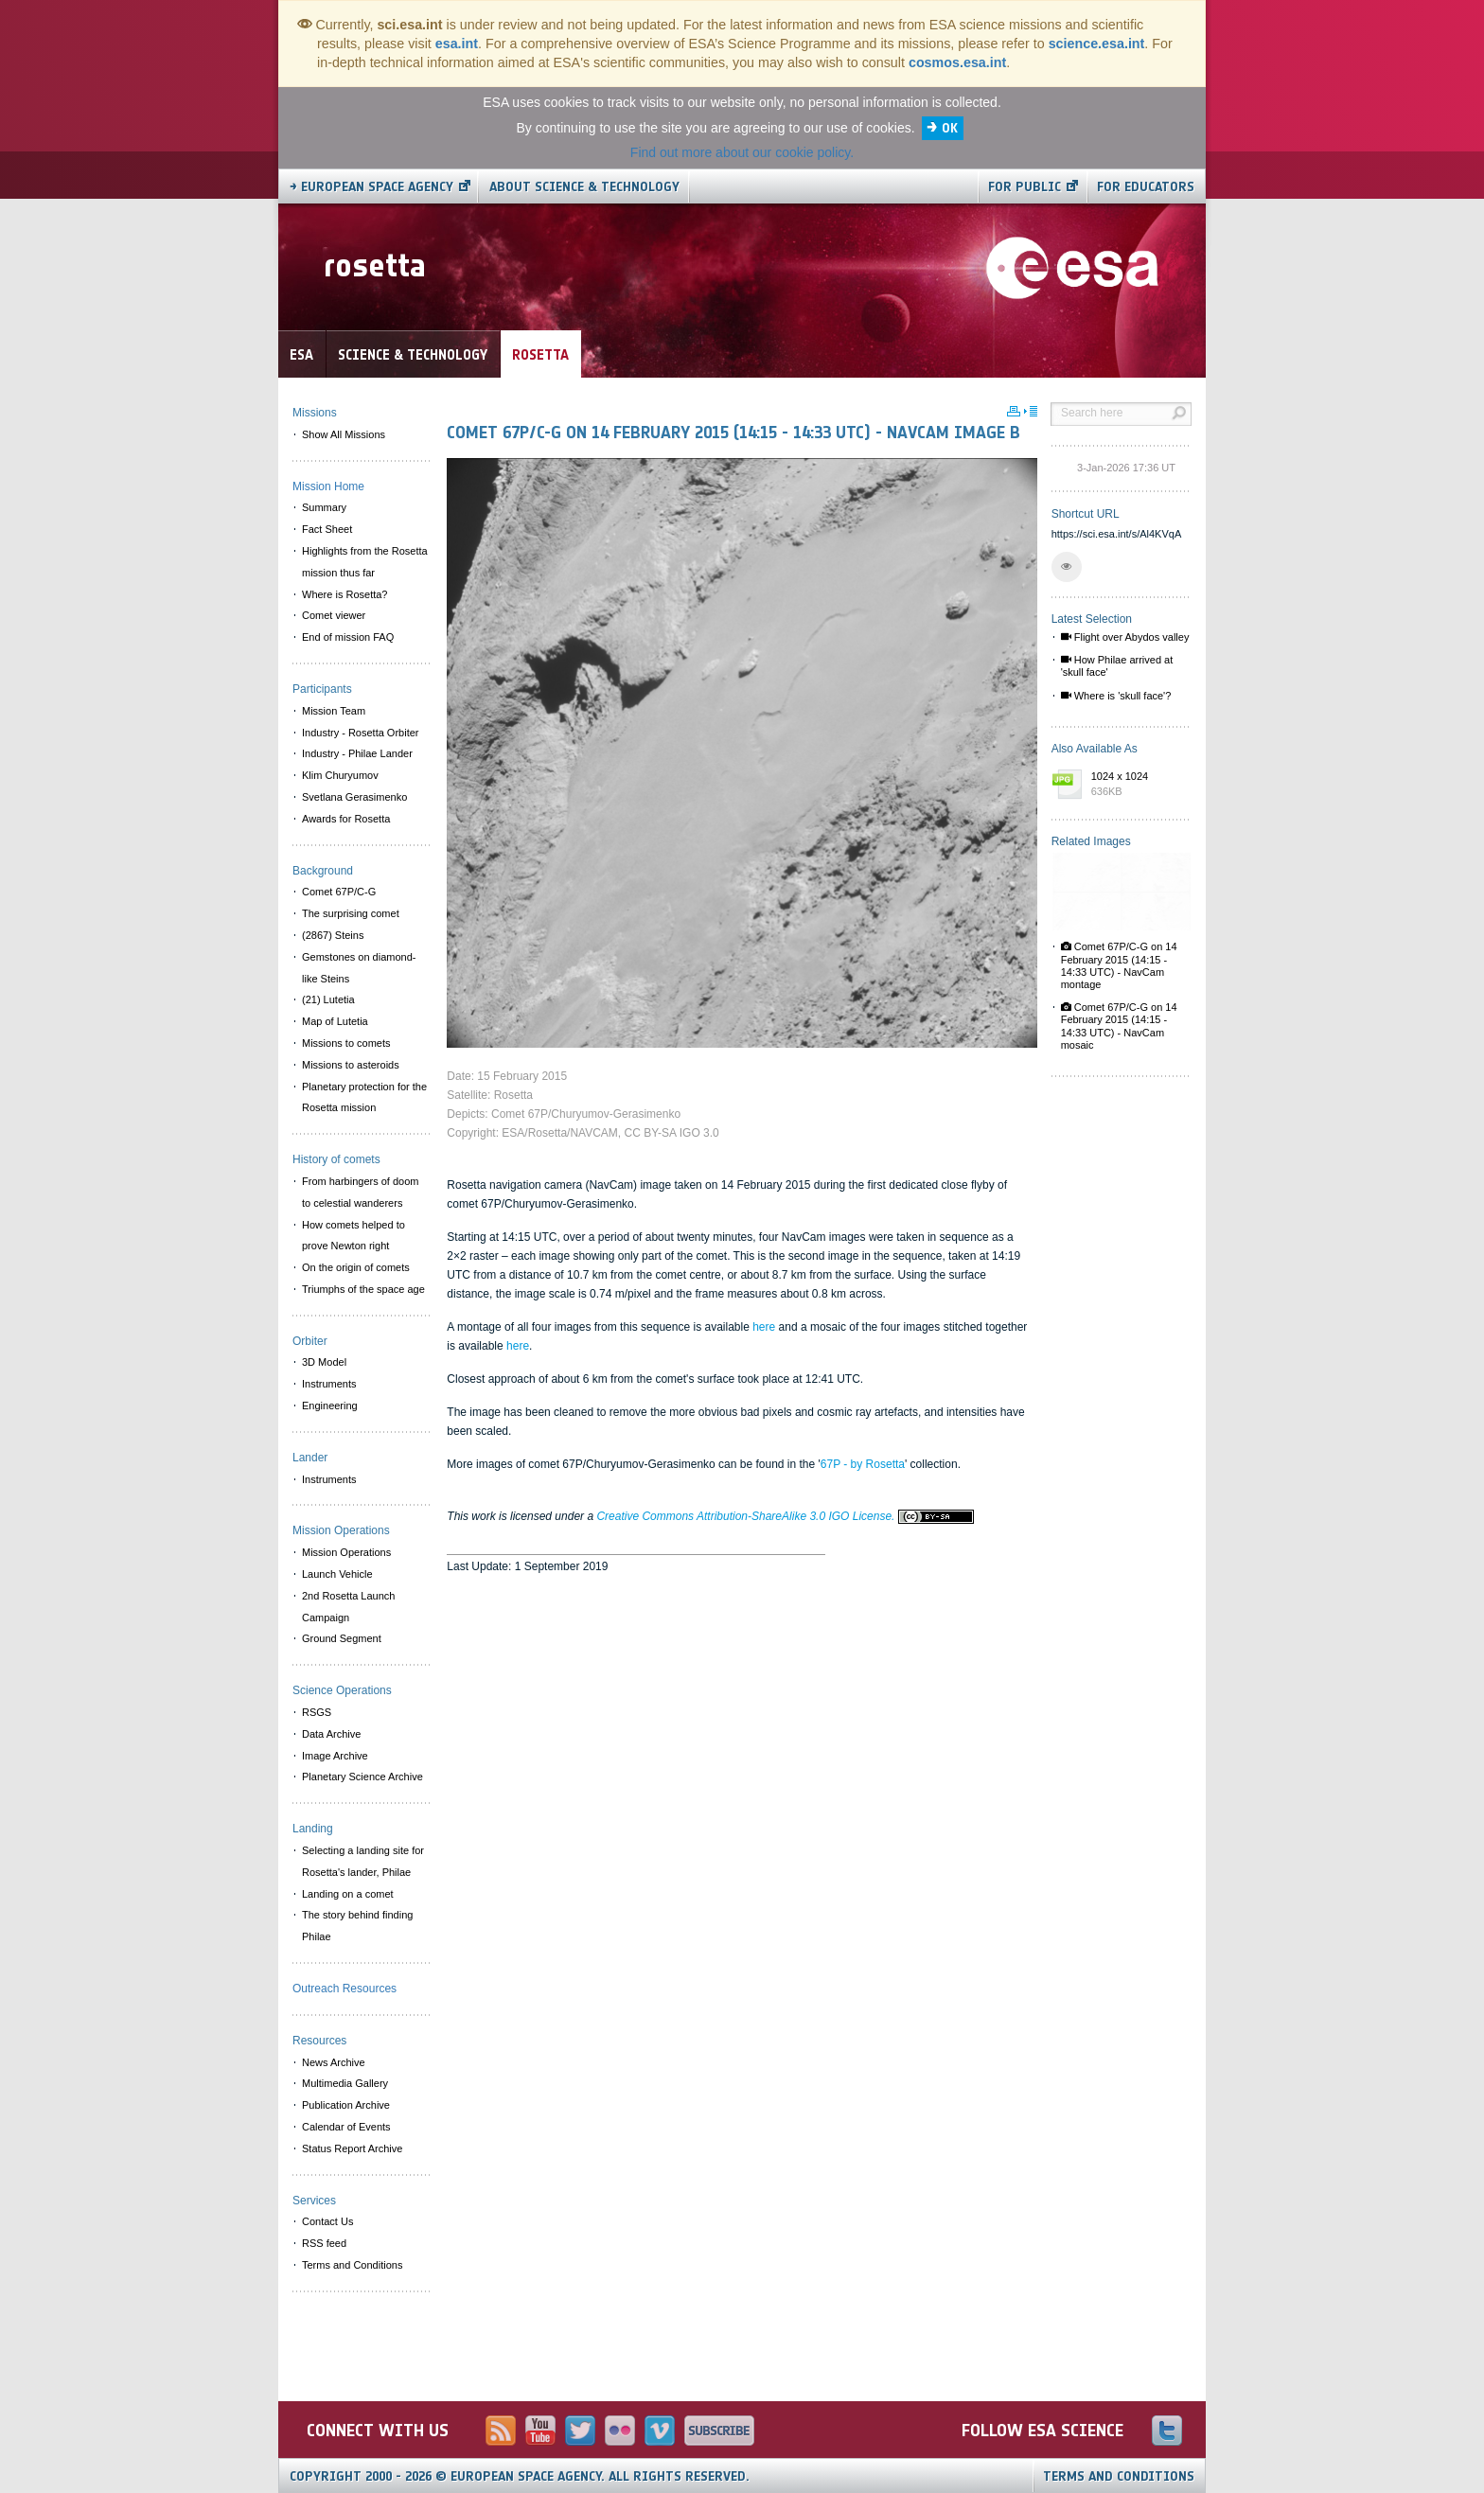  What do you see at coordinates (360, 732) in the screenshot?
I see `Industry - Rosetta Orbiter [menuitem]` at bounding box center [360, 732].